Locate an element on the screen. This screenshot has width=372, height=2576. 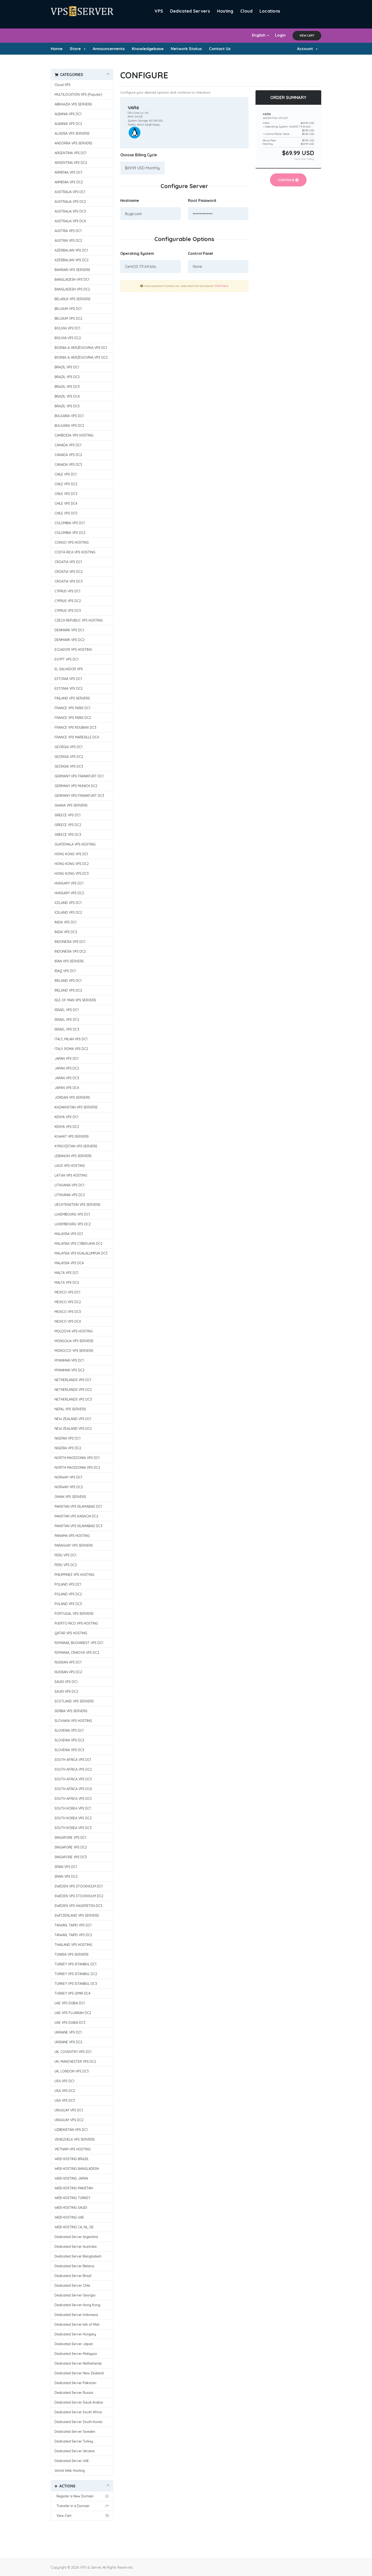
Hosting is located at coordinates (225, 14).